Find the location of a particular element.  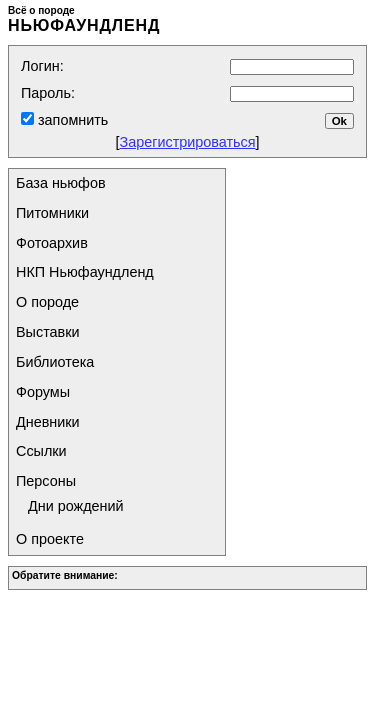

Форумы is located at coordinates (43, 392).